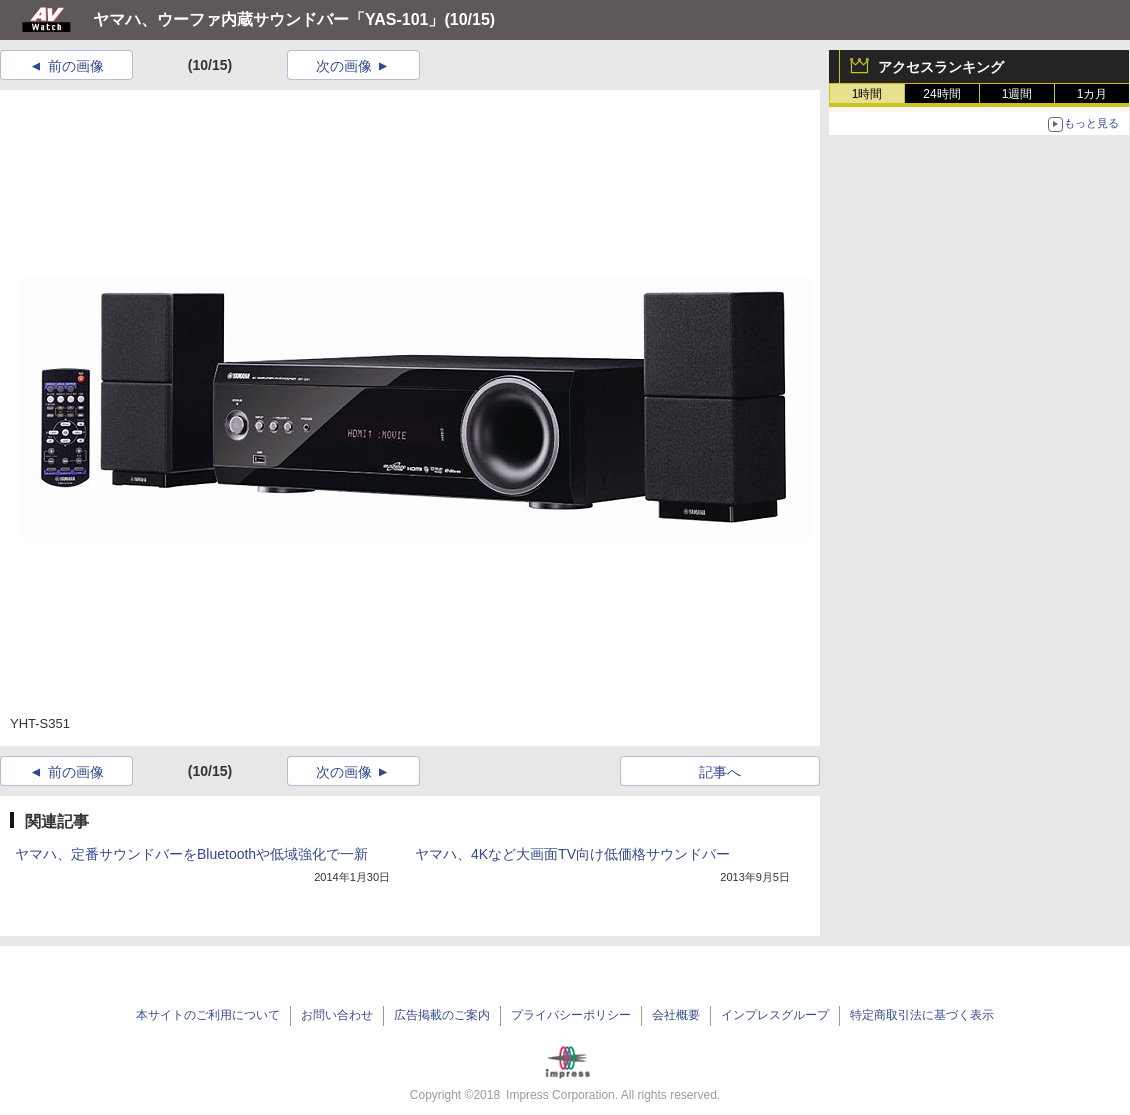 Image resolution: width=1130 pixels, height=1115 pixels. Describe the element at coordinates (941, 94) in the screenshot. I see `24時間` at that location.